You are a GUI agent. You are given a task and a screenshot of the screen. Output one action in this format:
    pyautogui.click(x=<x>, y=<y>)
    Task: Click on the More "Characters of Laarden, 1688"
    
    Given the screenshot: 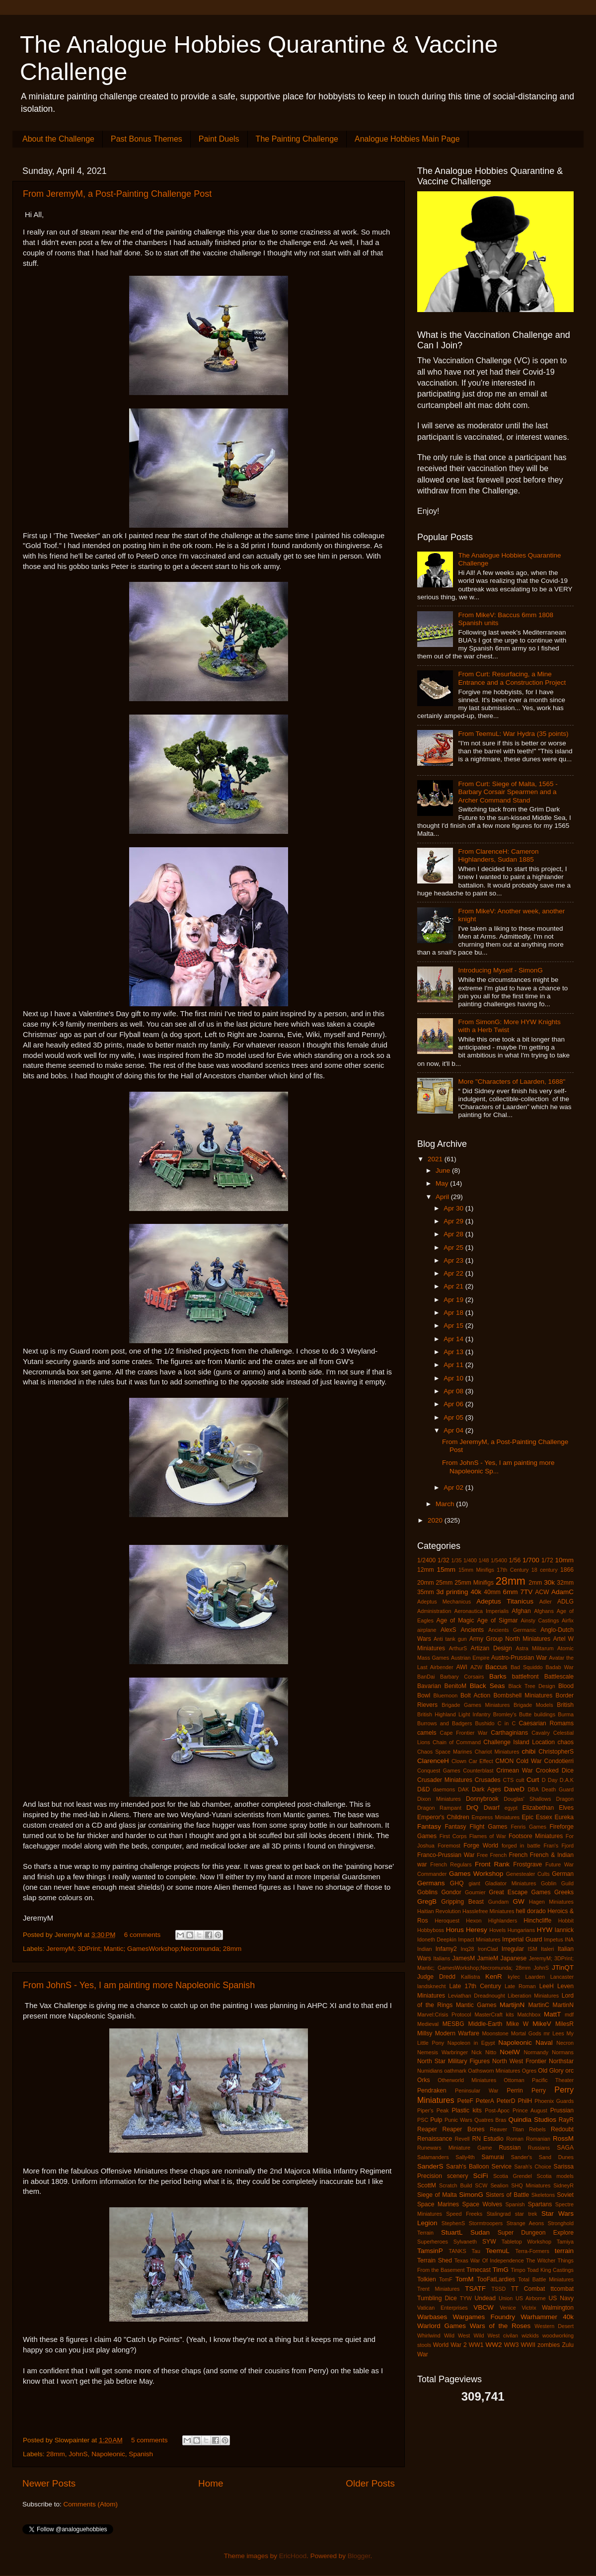 What is the action you would take?
    pyautogui.click(x=511, y=1081)
    